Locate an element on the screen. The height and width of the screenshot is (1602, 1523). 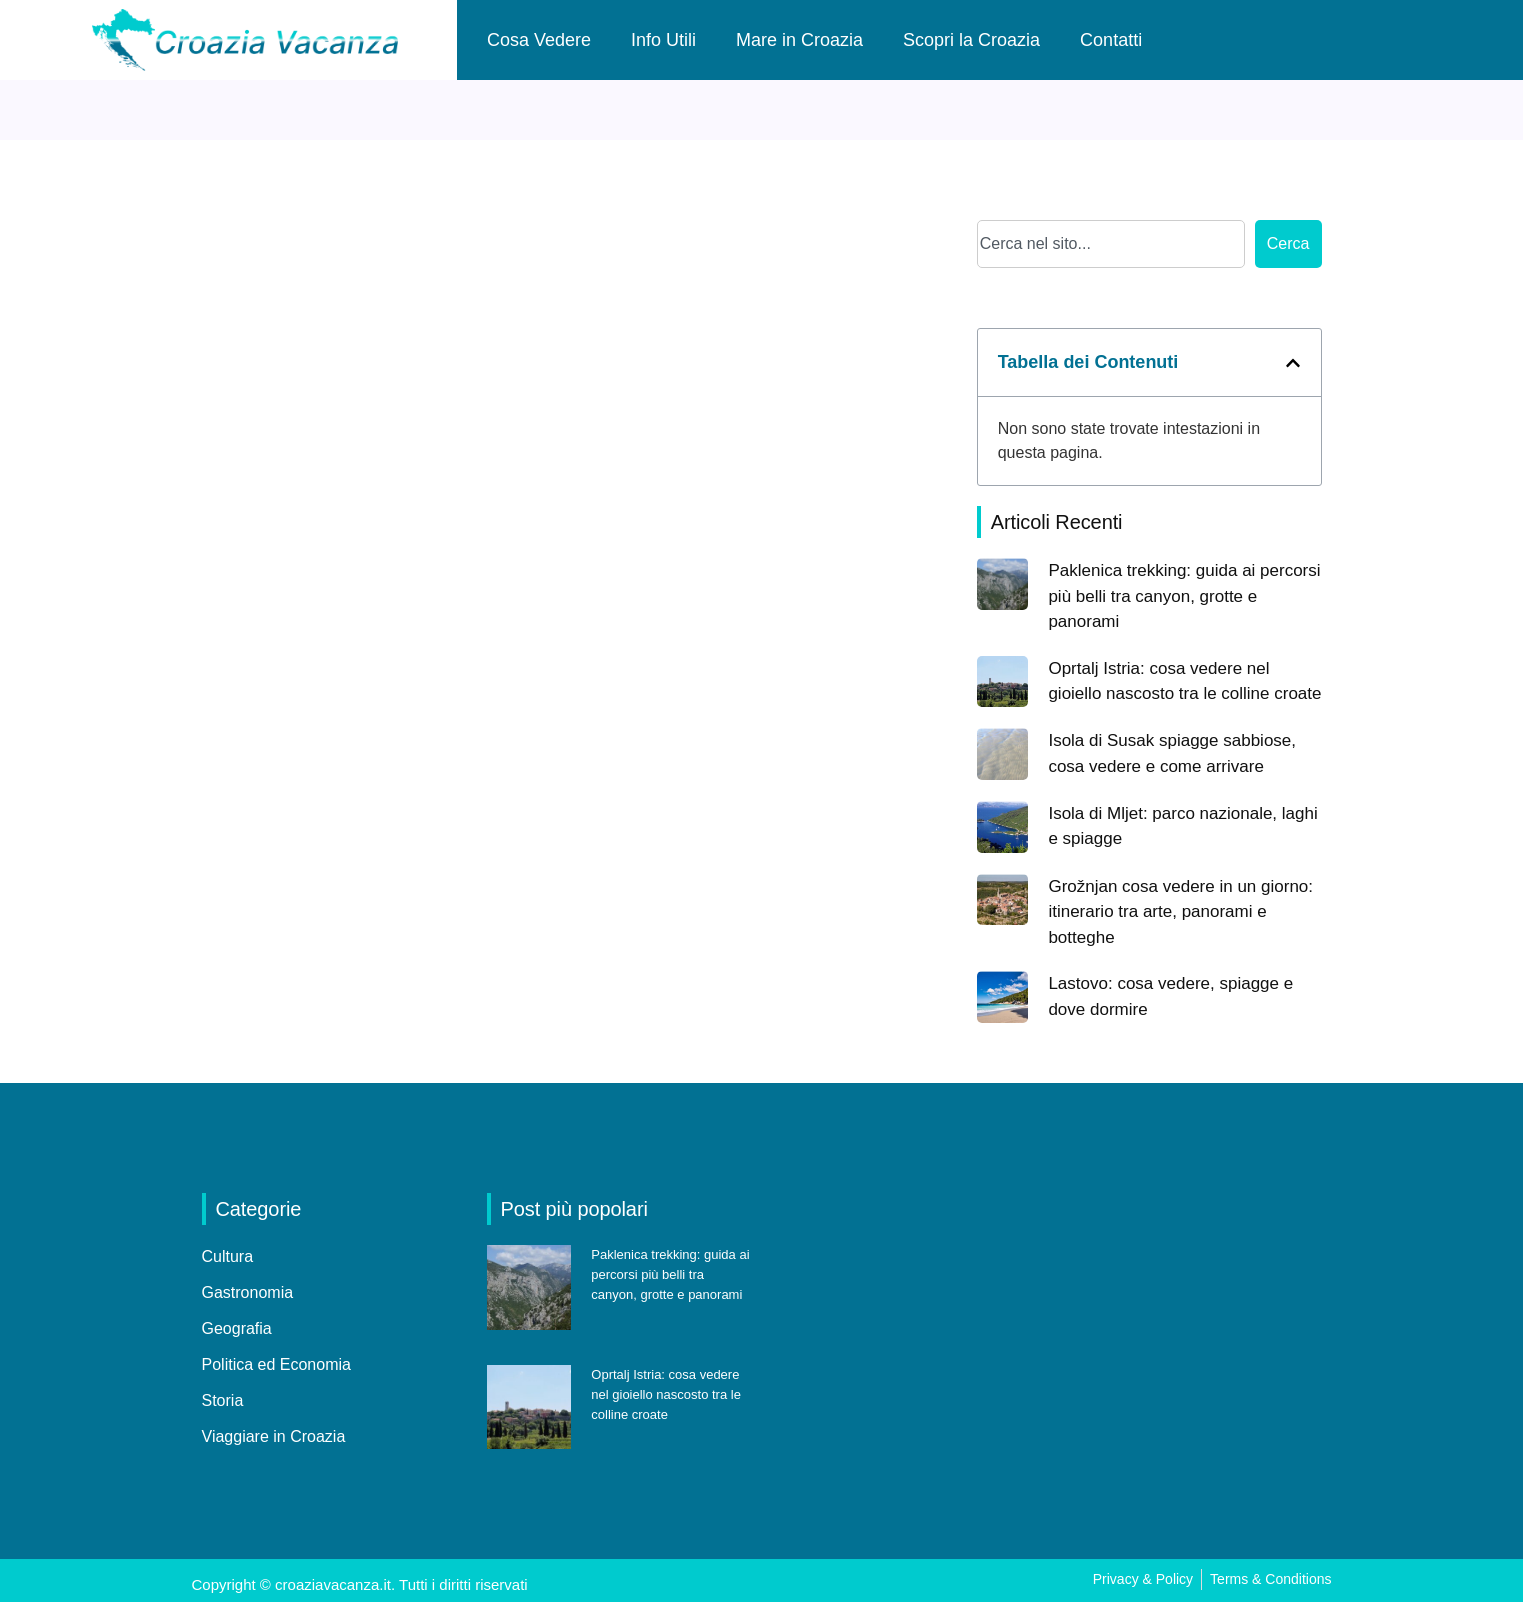
Scopri la Croazia is located at coordinates (971, 40).